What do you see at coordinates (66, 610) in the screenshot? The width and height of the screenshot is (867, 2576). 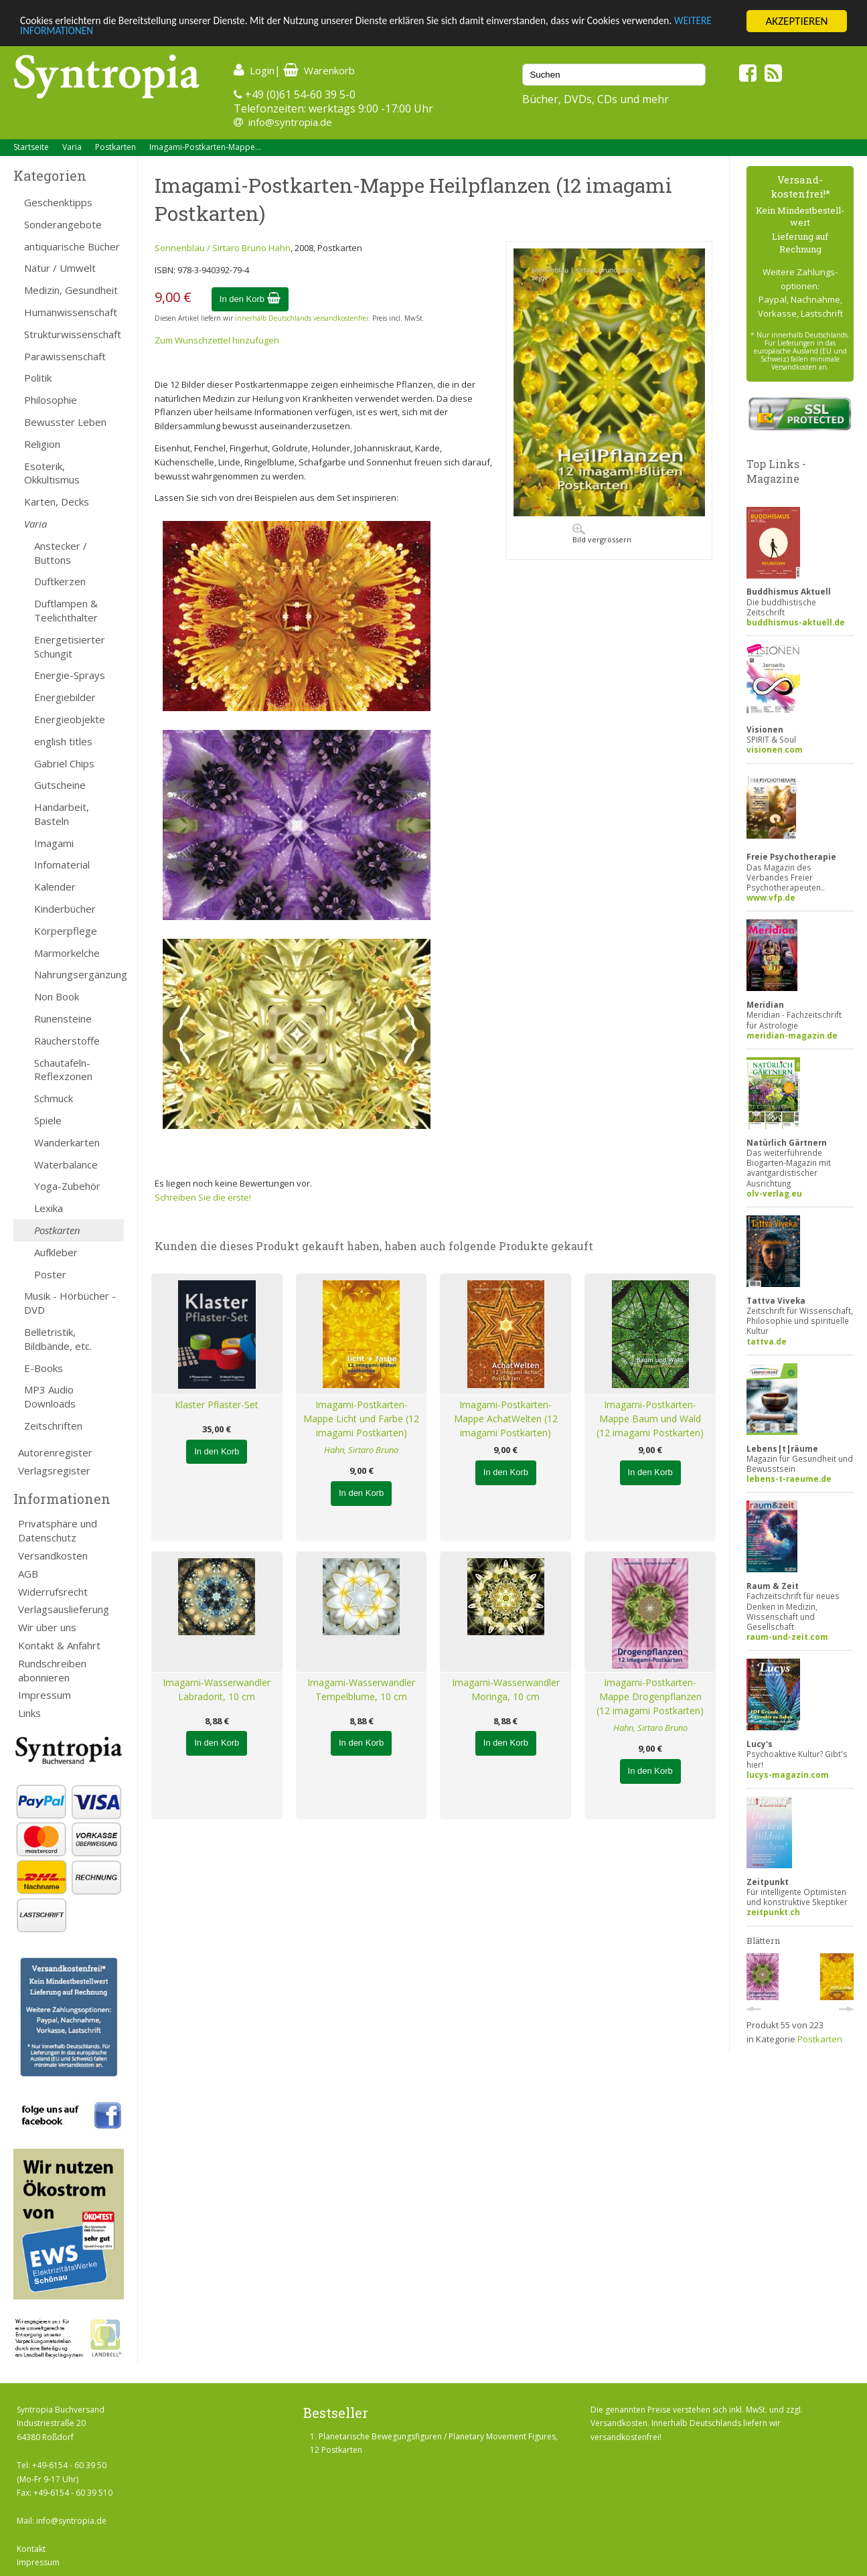 I see `Duftlampen & Teelichthalter` at bounding box center [66, 610].